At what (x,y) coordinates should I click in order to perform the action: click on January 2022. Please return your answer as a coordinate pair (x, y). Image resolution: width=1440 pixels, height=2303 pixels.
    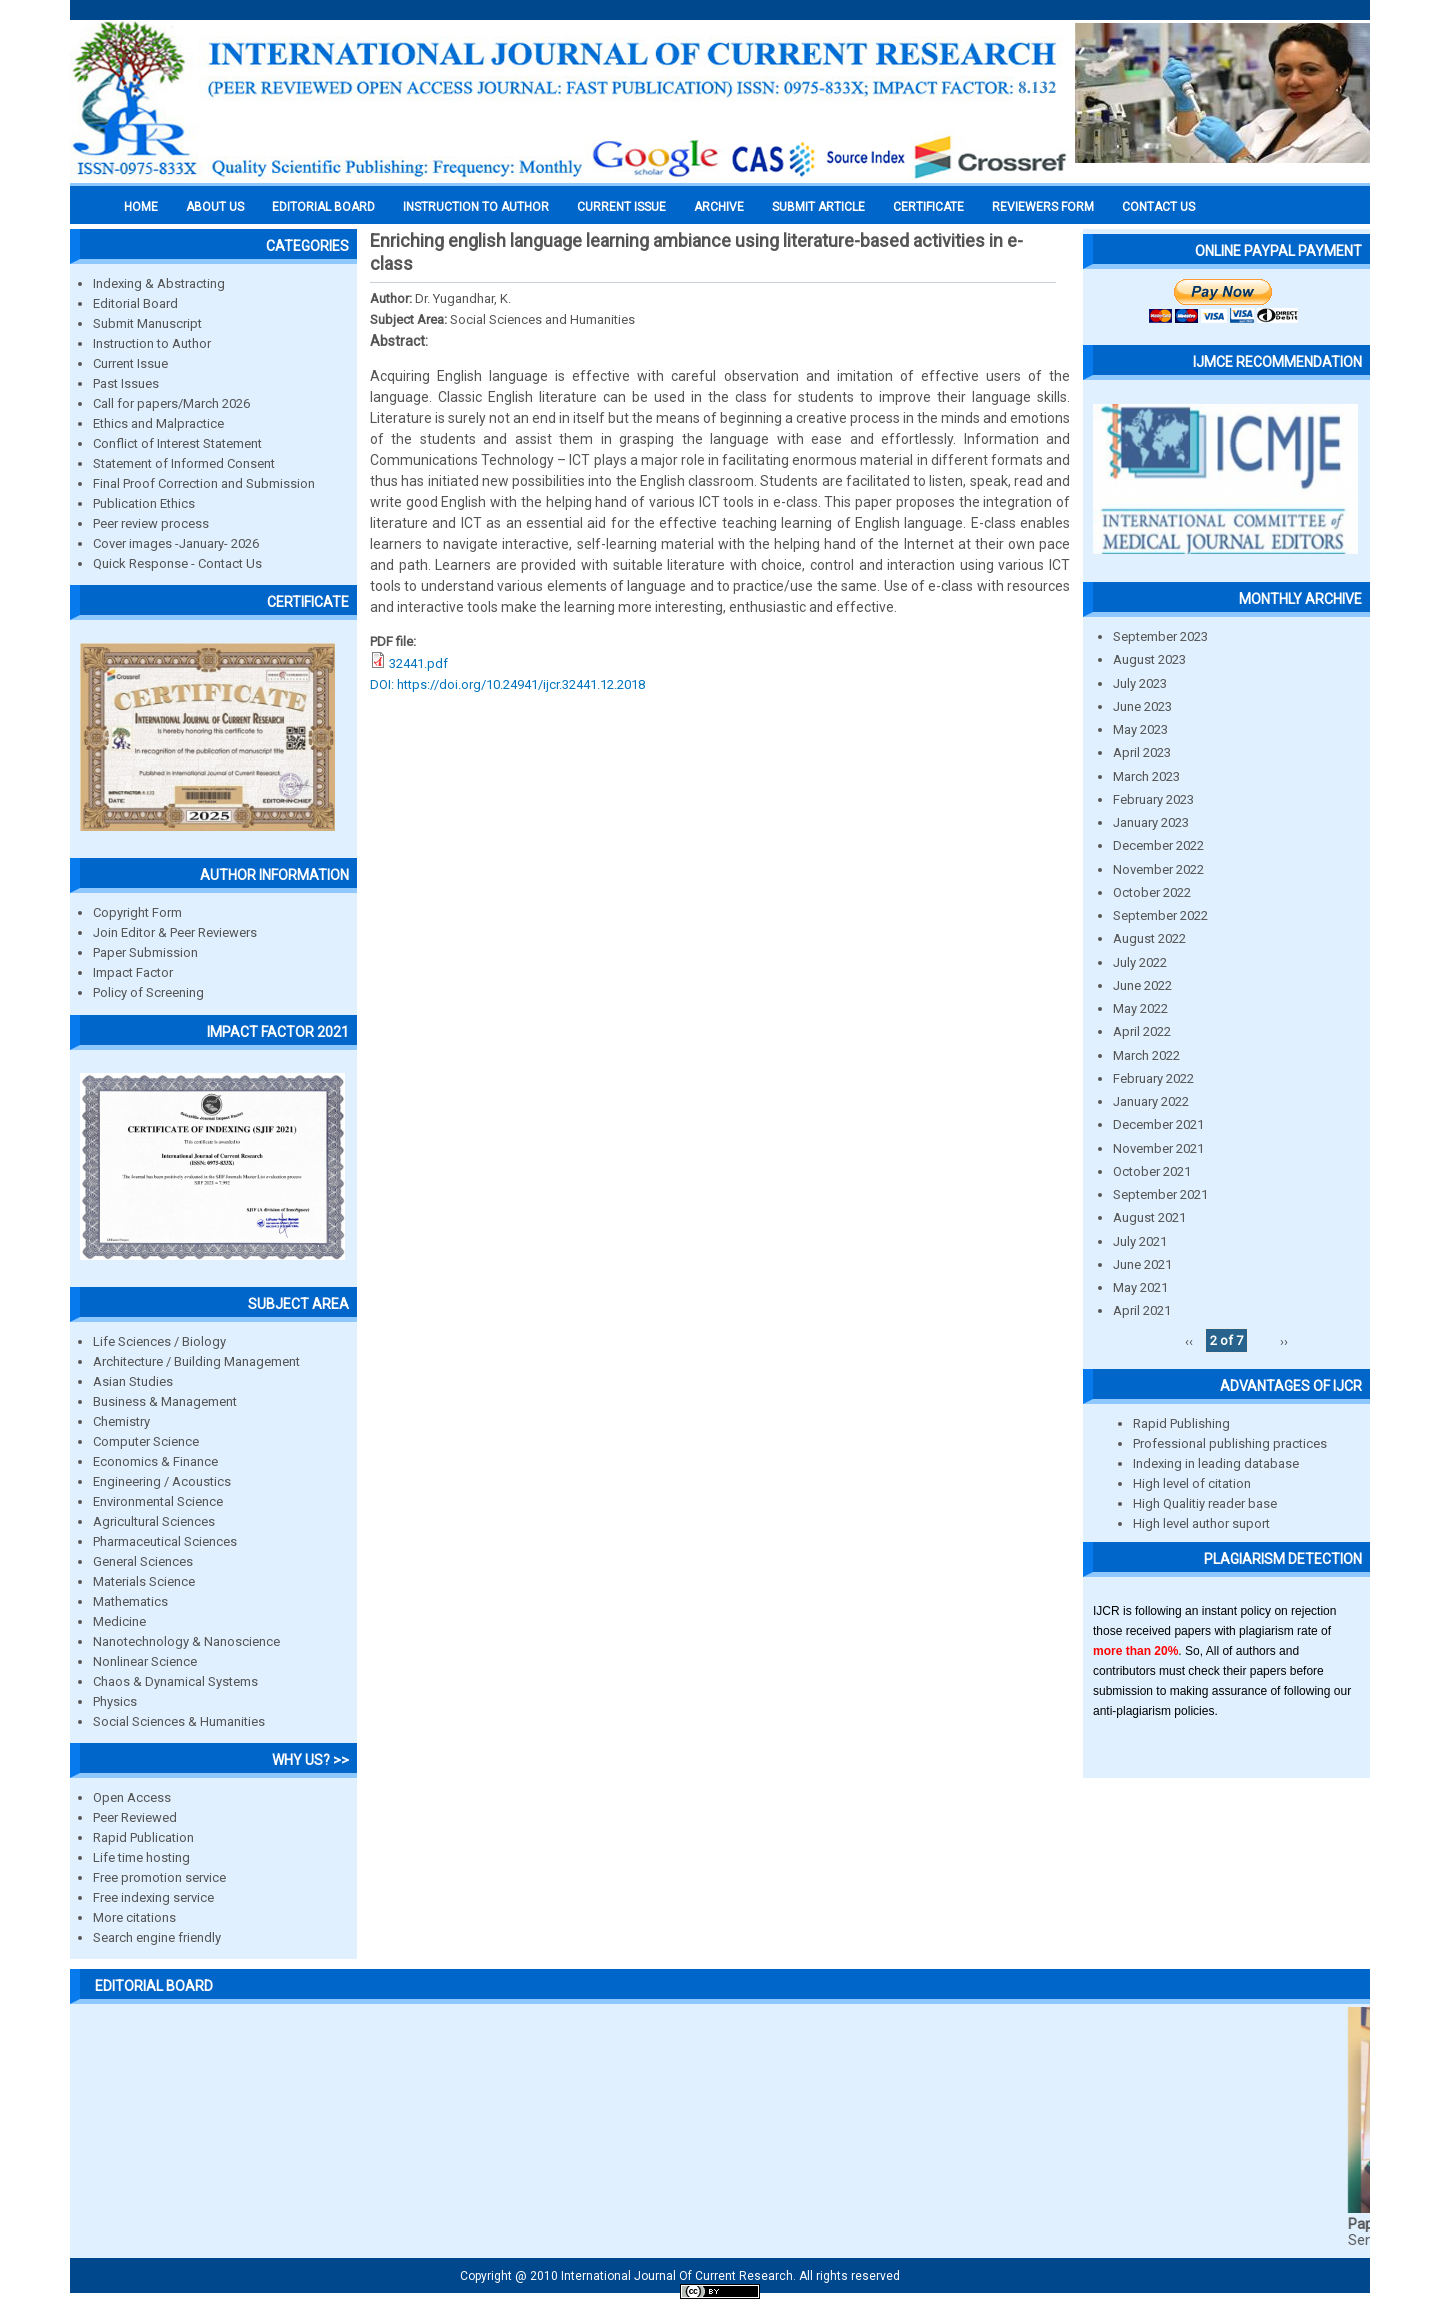
    Looking at the image, I should click on (1151, 1101).